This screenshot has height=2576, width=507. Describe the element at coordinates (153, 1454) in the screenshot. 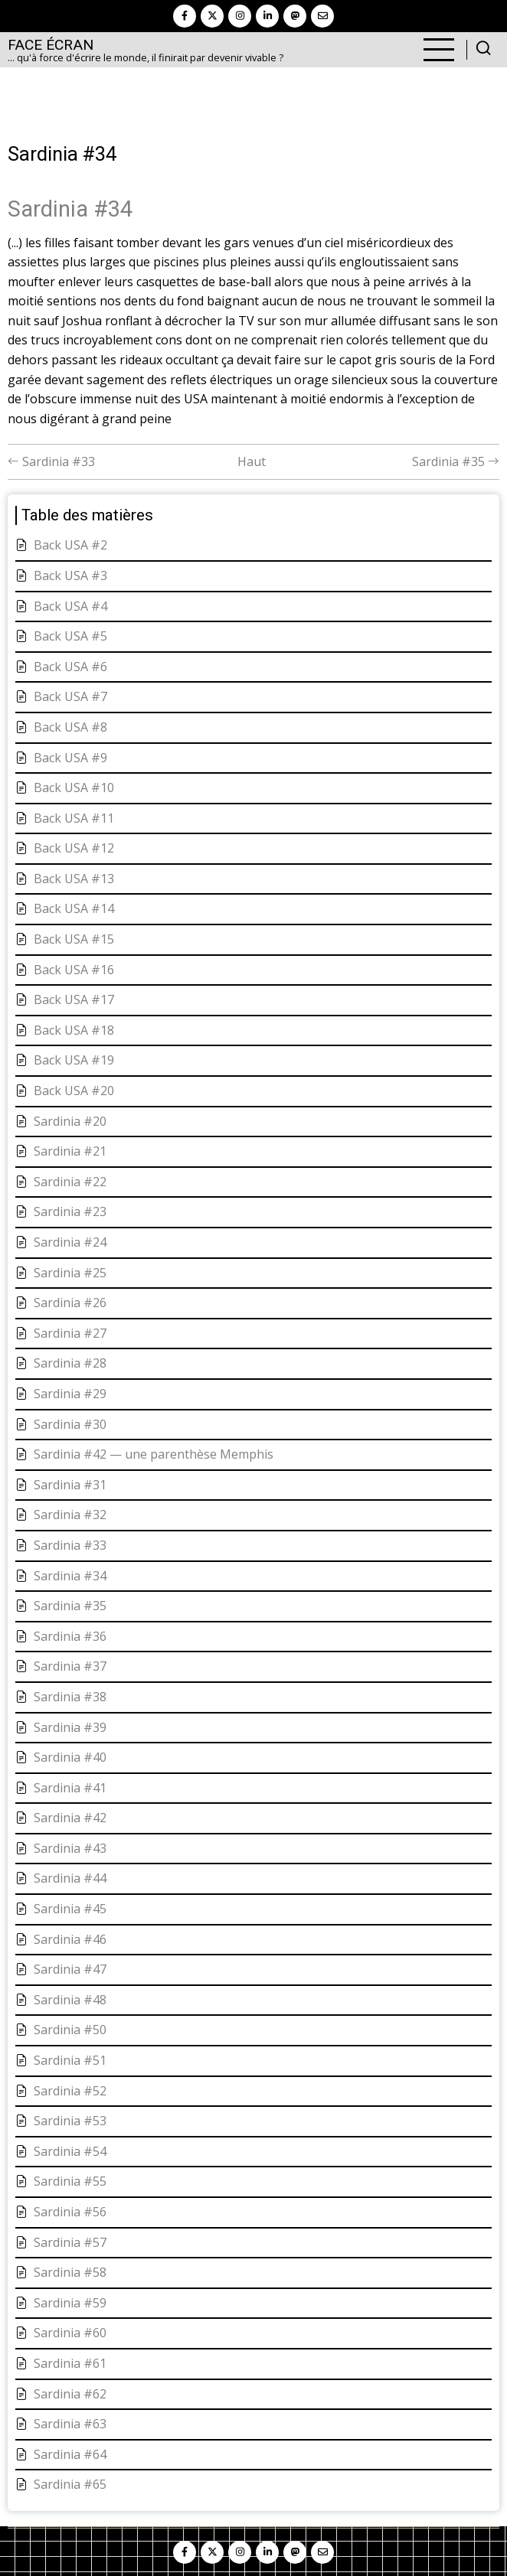

I see `Sardinia #42 — une parenthèse Memphis` at that location.